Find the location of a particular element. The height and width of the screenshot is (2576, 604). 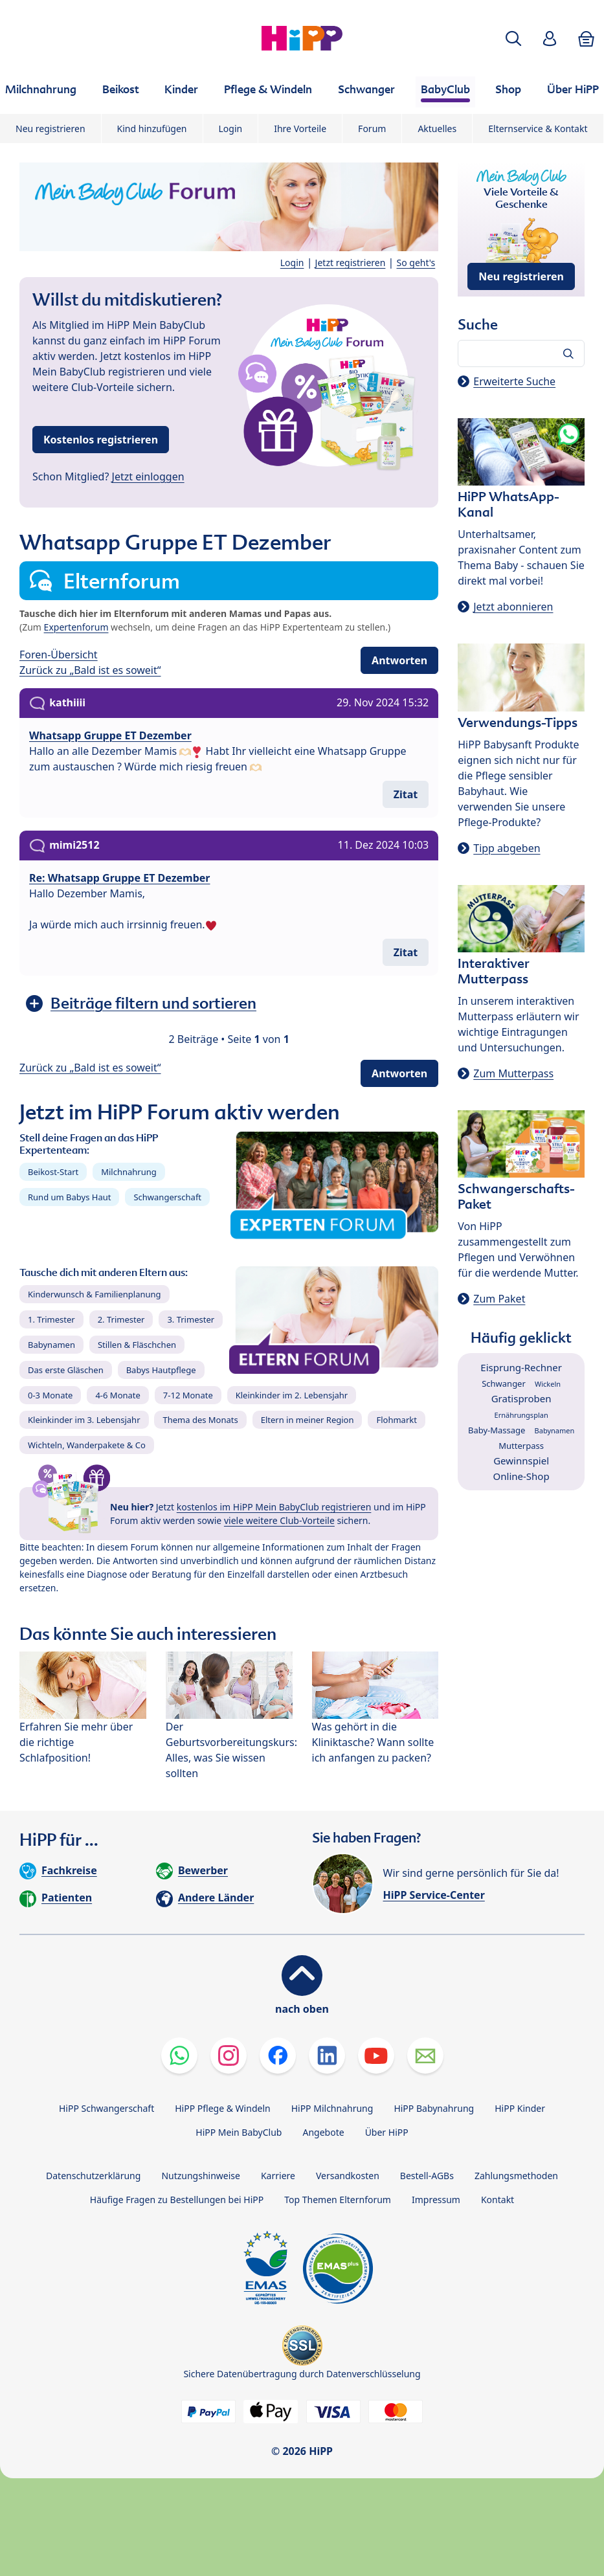

Angebote is located at coordinates (323, 2132).